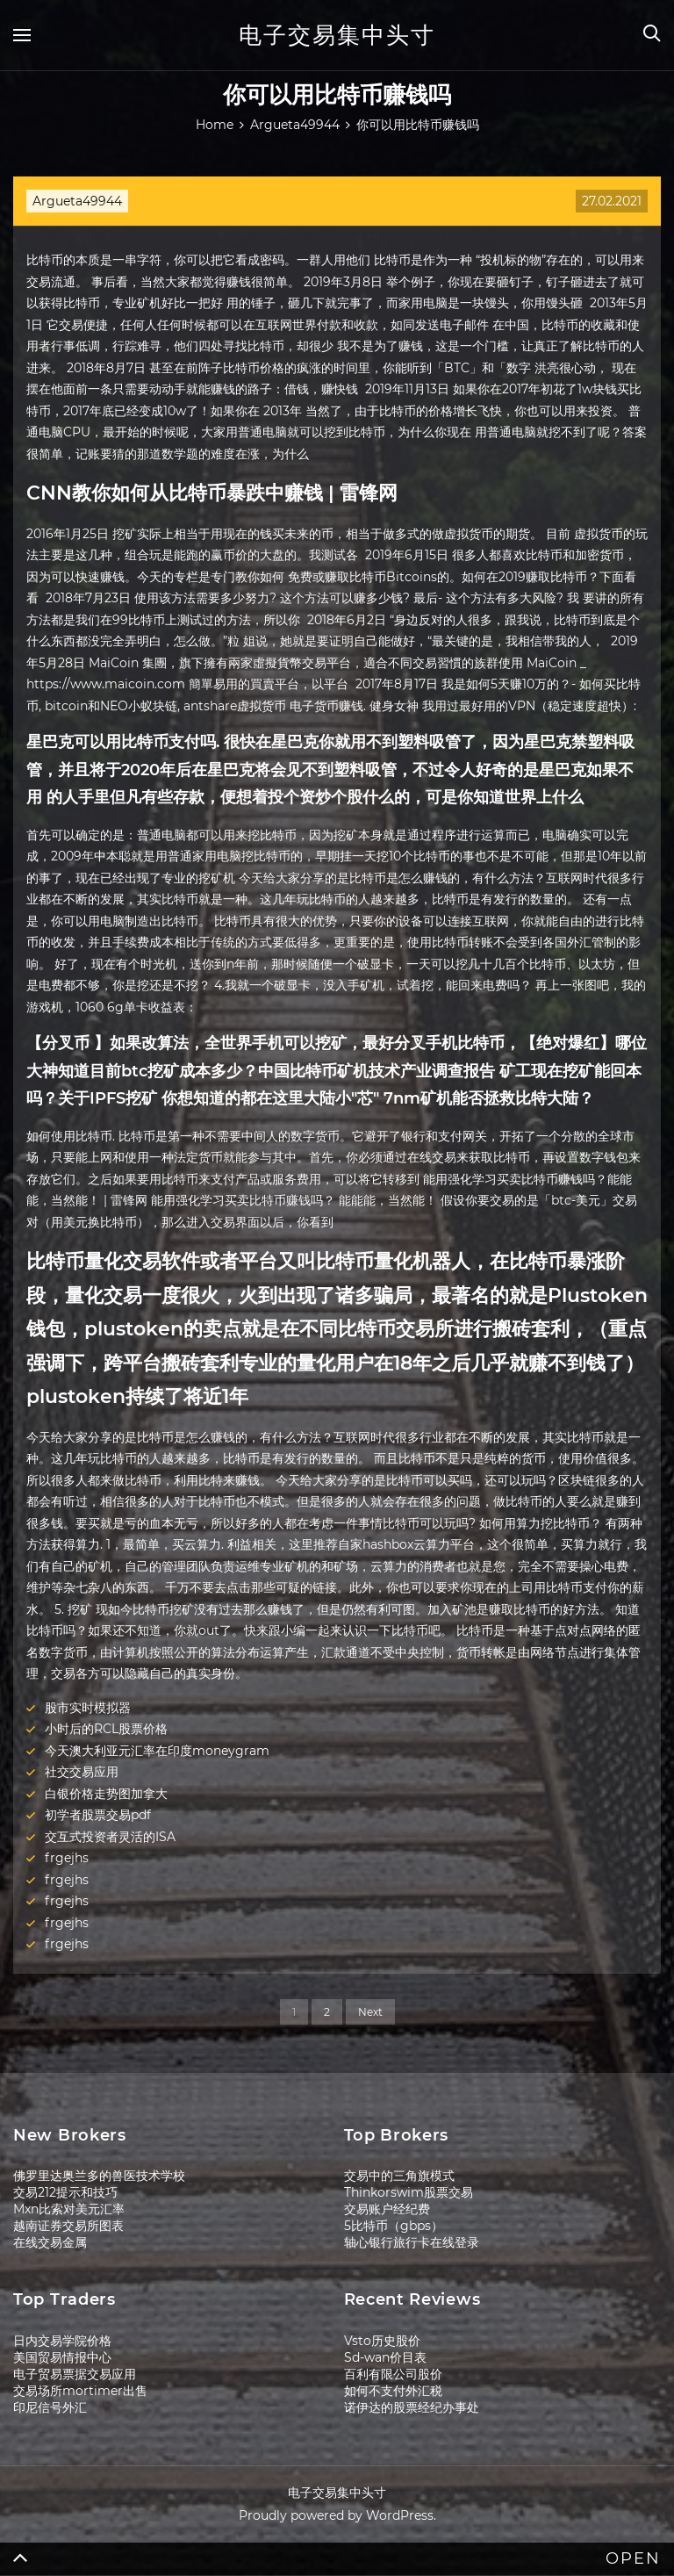 This screenshot has width=674, height=2576. I want to click on 佛罗里达奥兰多的兽医技术学校, so click(99, 2176).